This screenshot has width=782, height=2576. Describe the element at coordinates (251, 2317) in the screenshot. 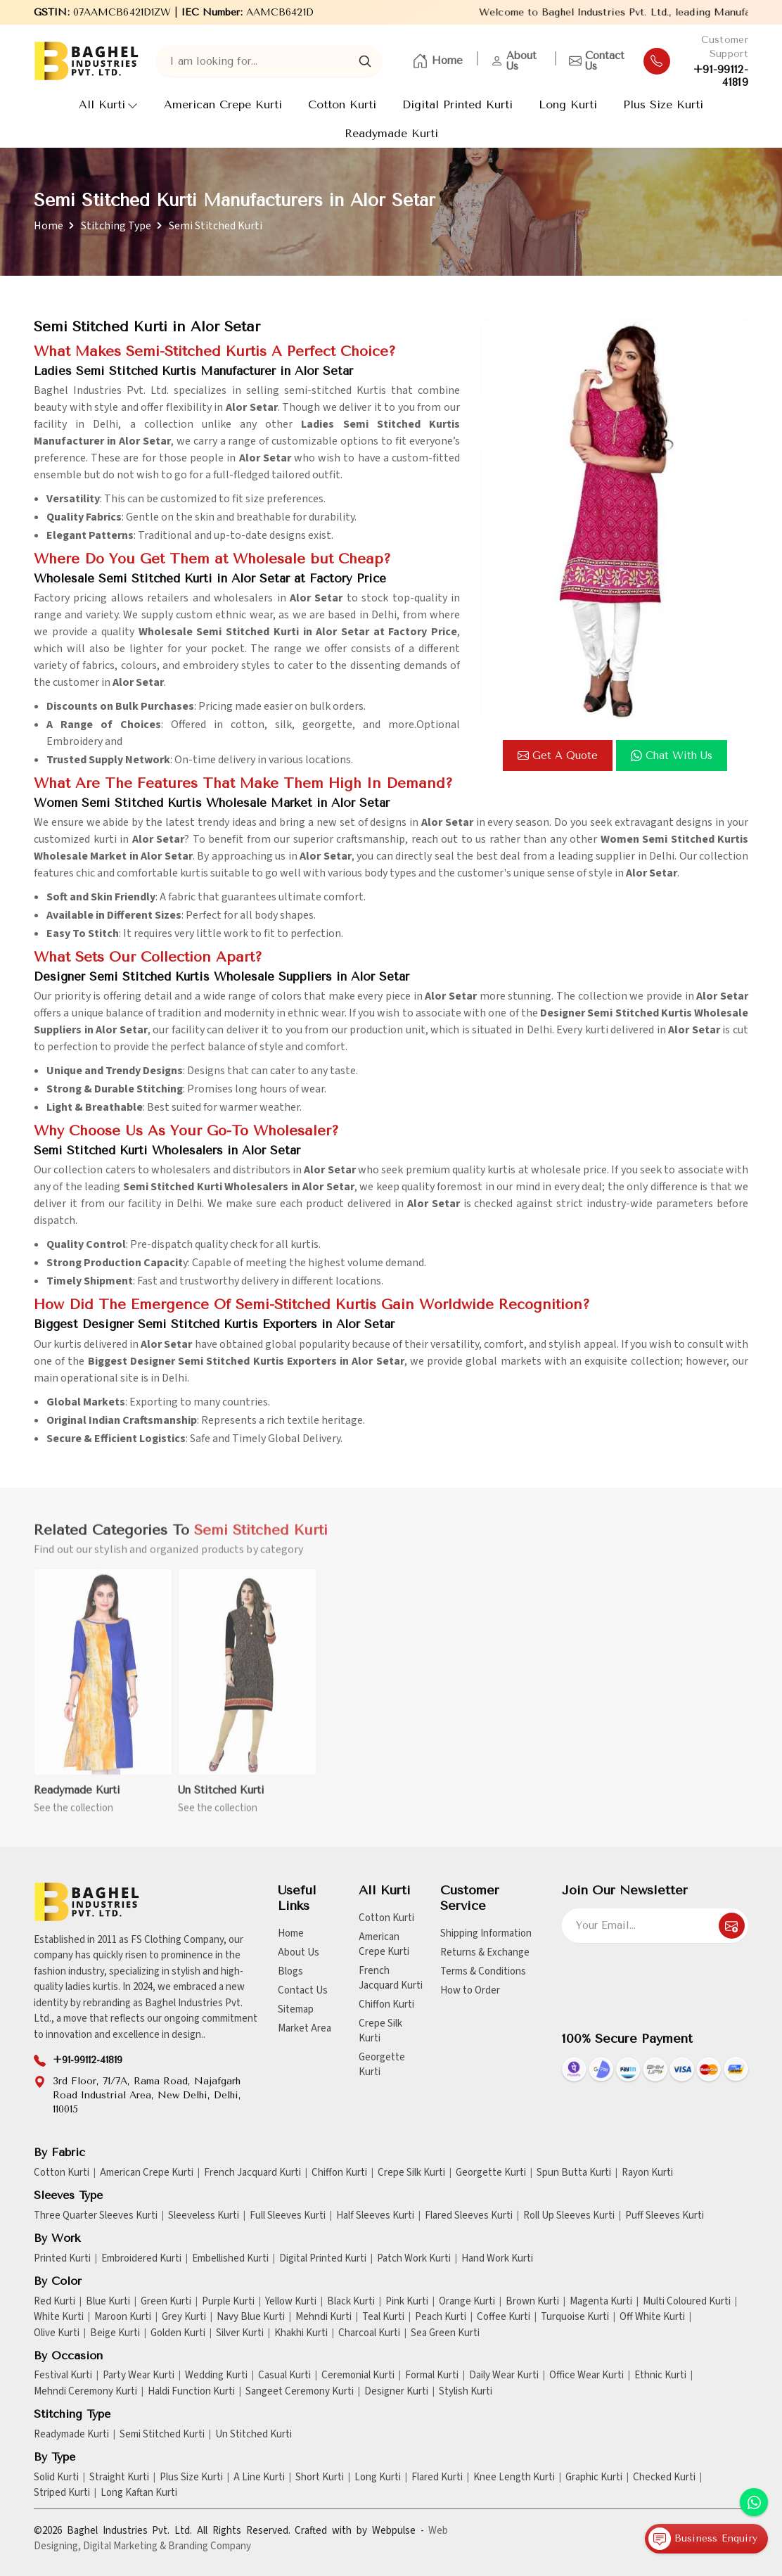

I see `Navy Blue Kurti` at that location.